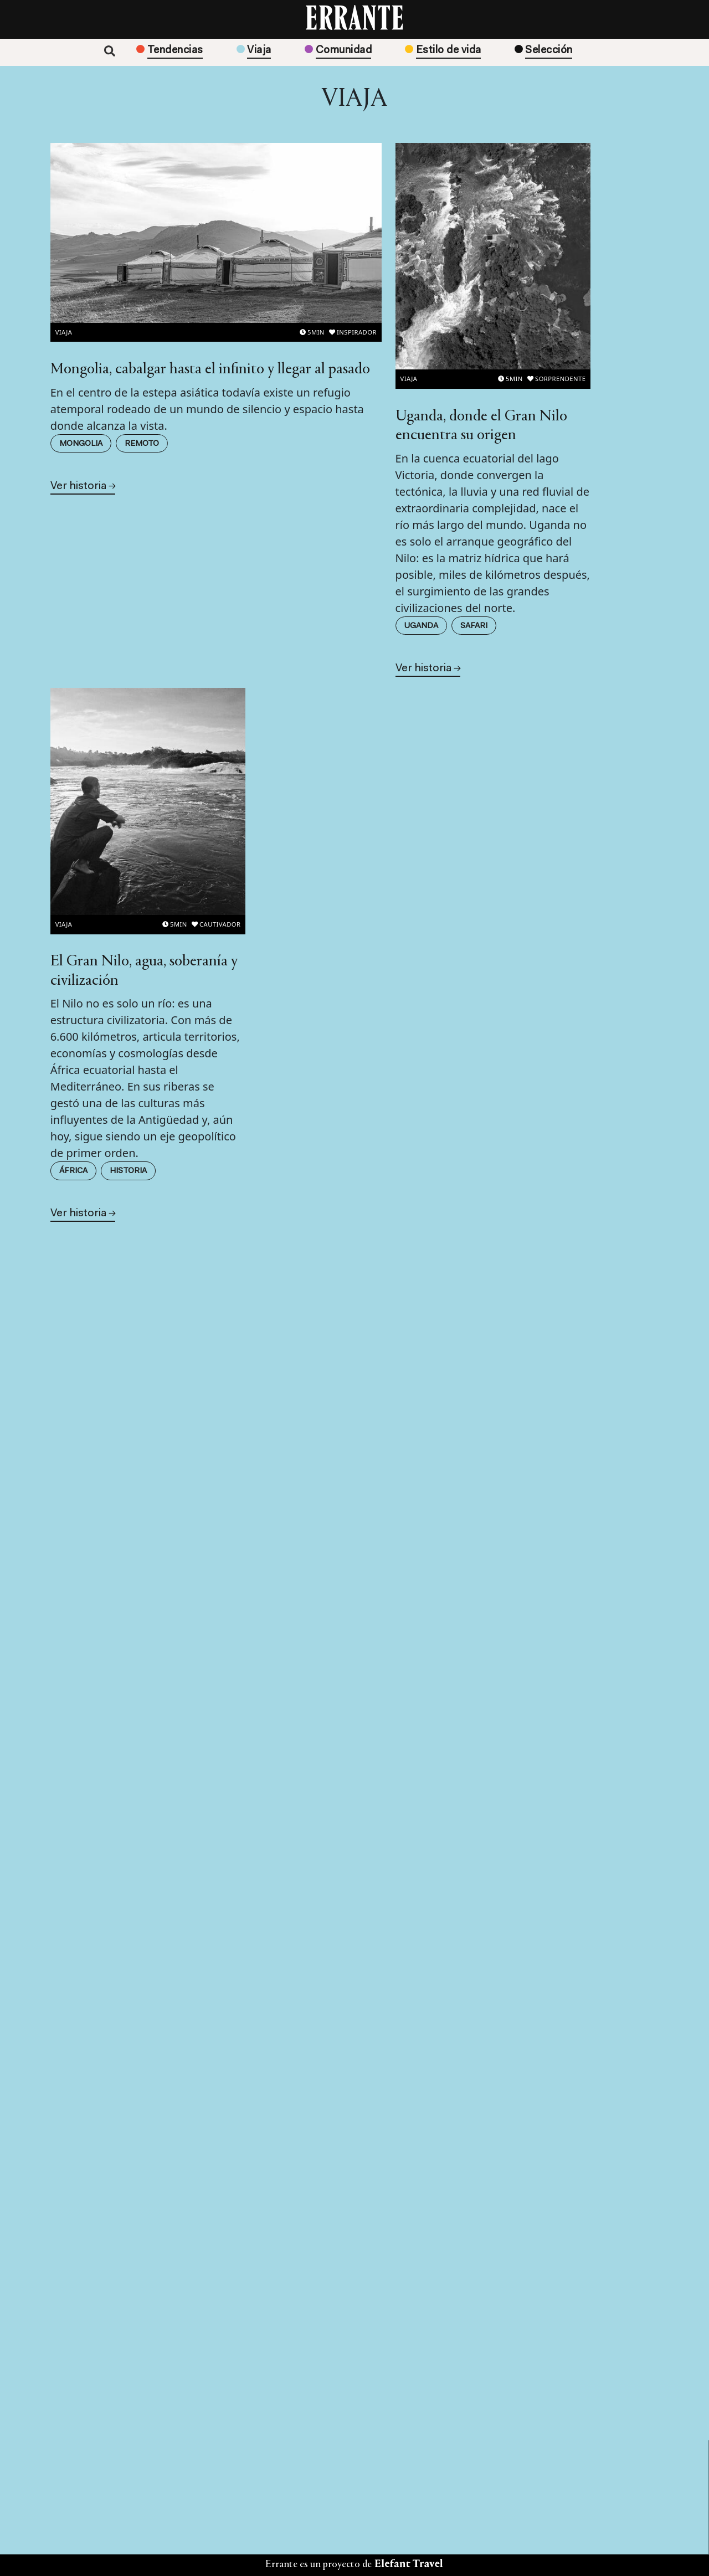 Image resolution: width=709 pixels, height=2576 pixels. What do you see at coordinates (338, 2427) in the screenshot?
I see `Contacto` at bounding box center [338, 2427].